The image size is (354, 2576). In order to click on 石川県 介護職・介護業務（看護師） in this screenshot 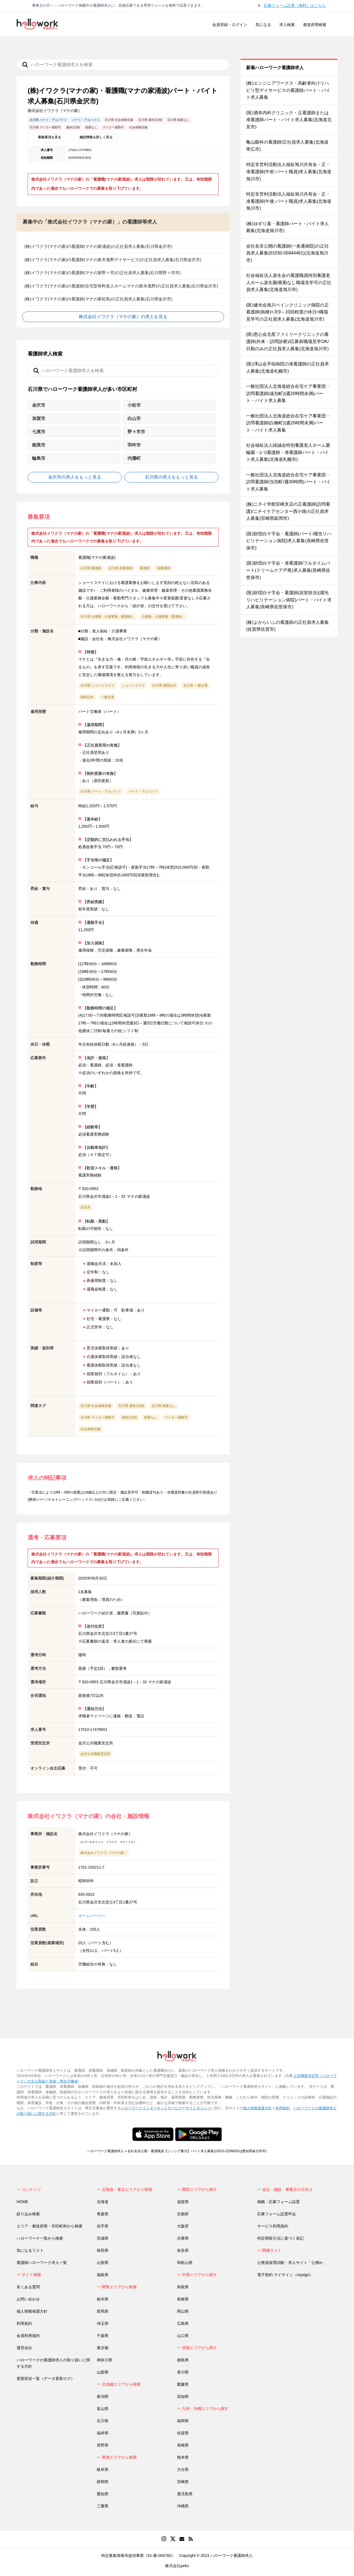, I will do `click(107, 617)`.